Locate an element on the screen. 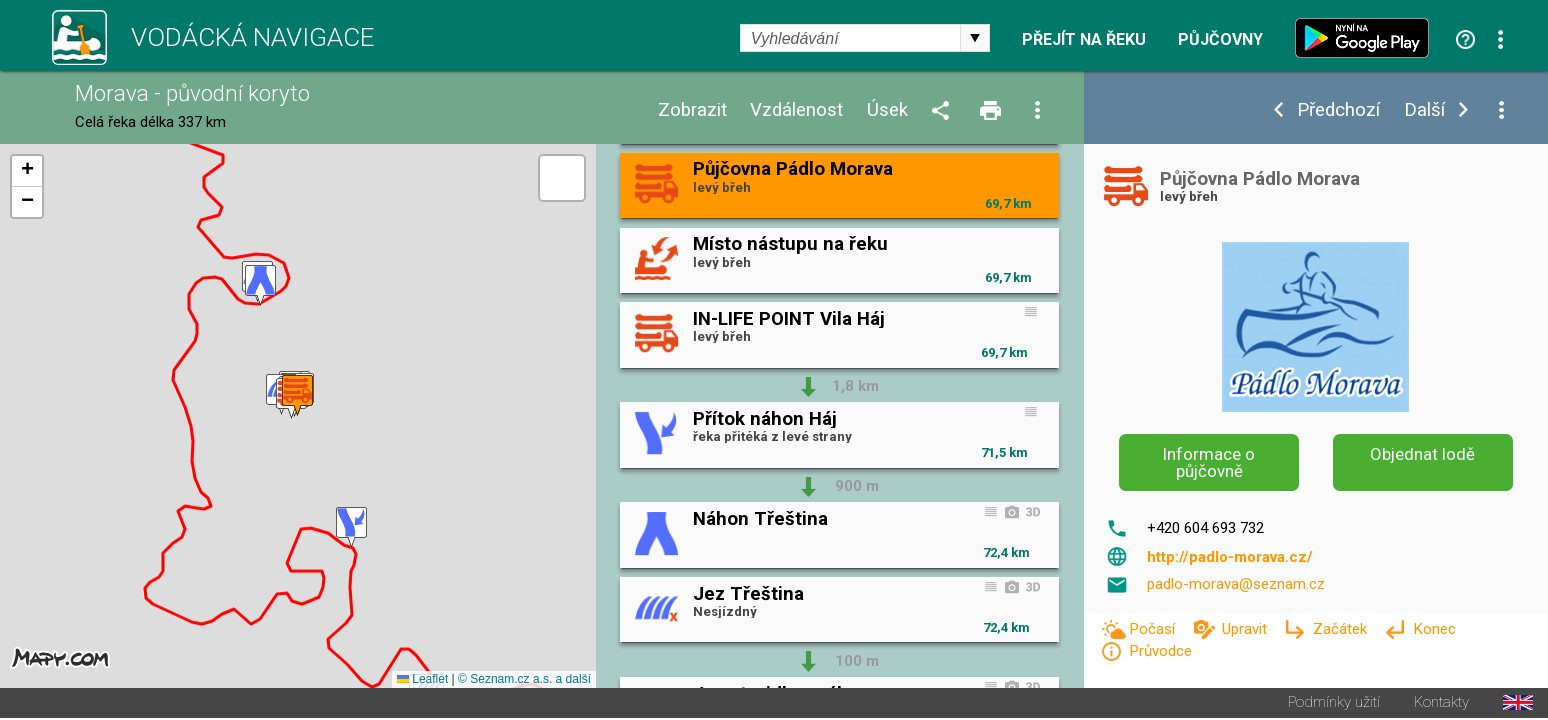 This screenshot has width=1548, height=720. Upravit is located at coordinates (1246, 629).